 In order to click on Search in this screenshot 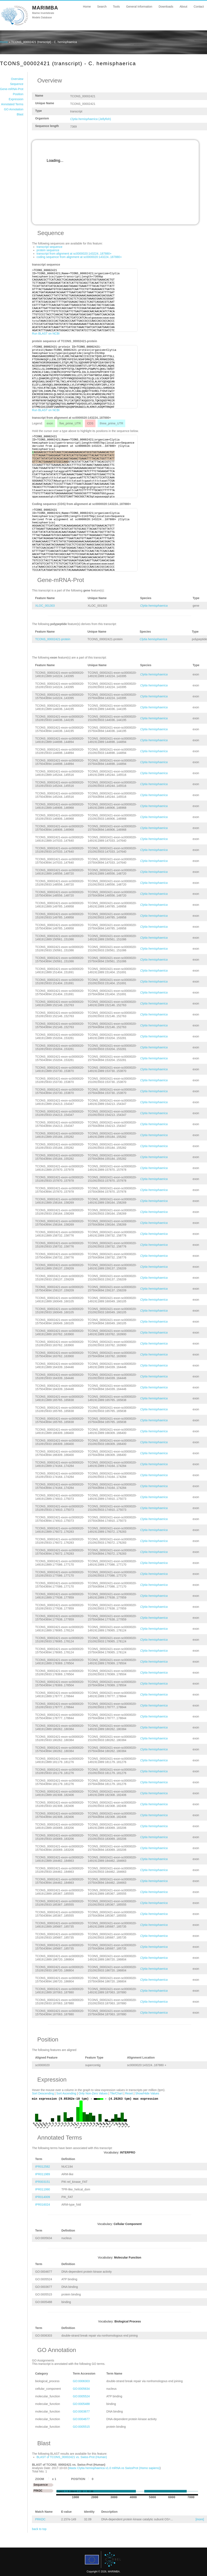, I will do `click(101, 6)`.